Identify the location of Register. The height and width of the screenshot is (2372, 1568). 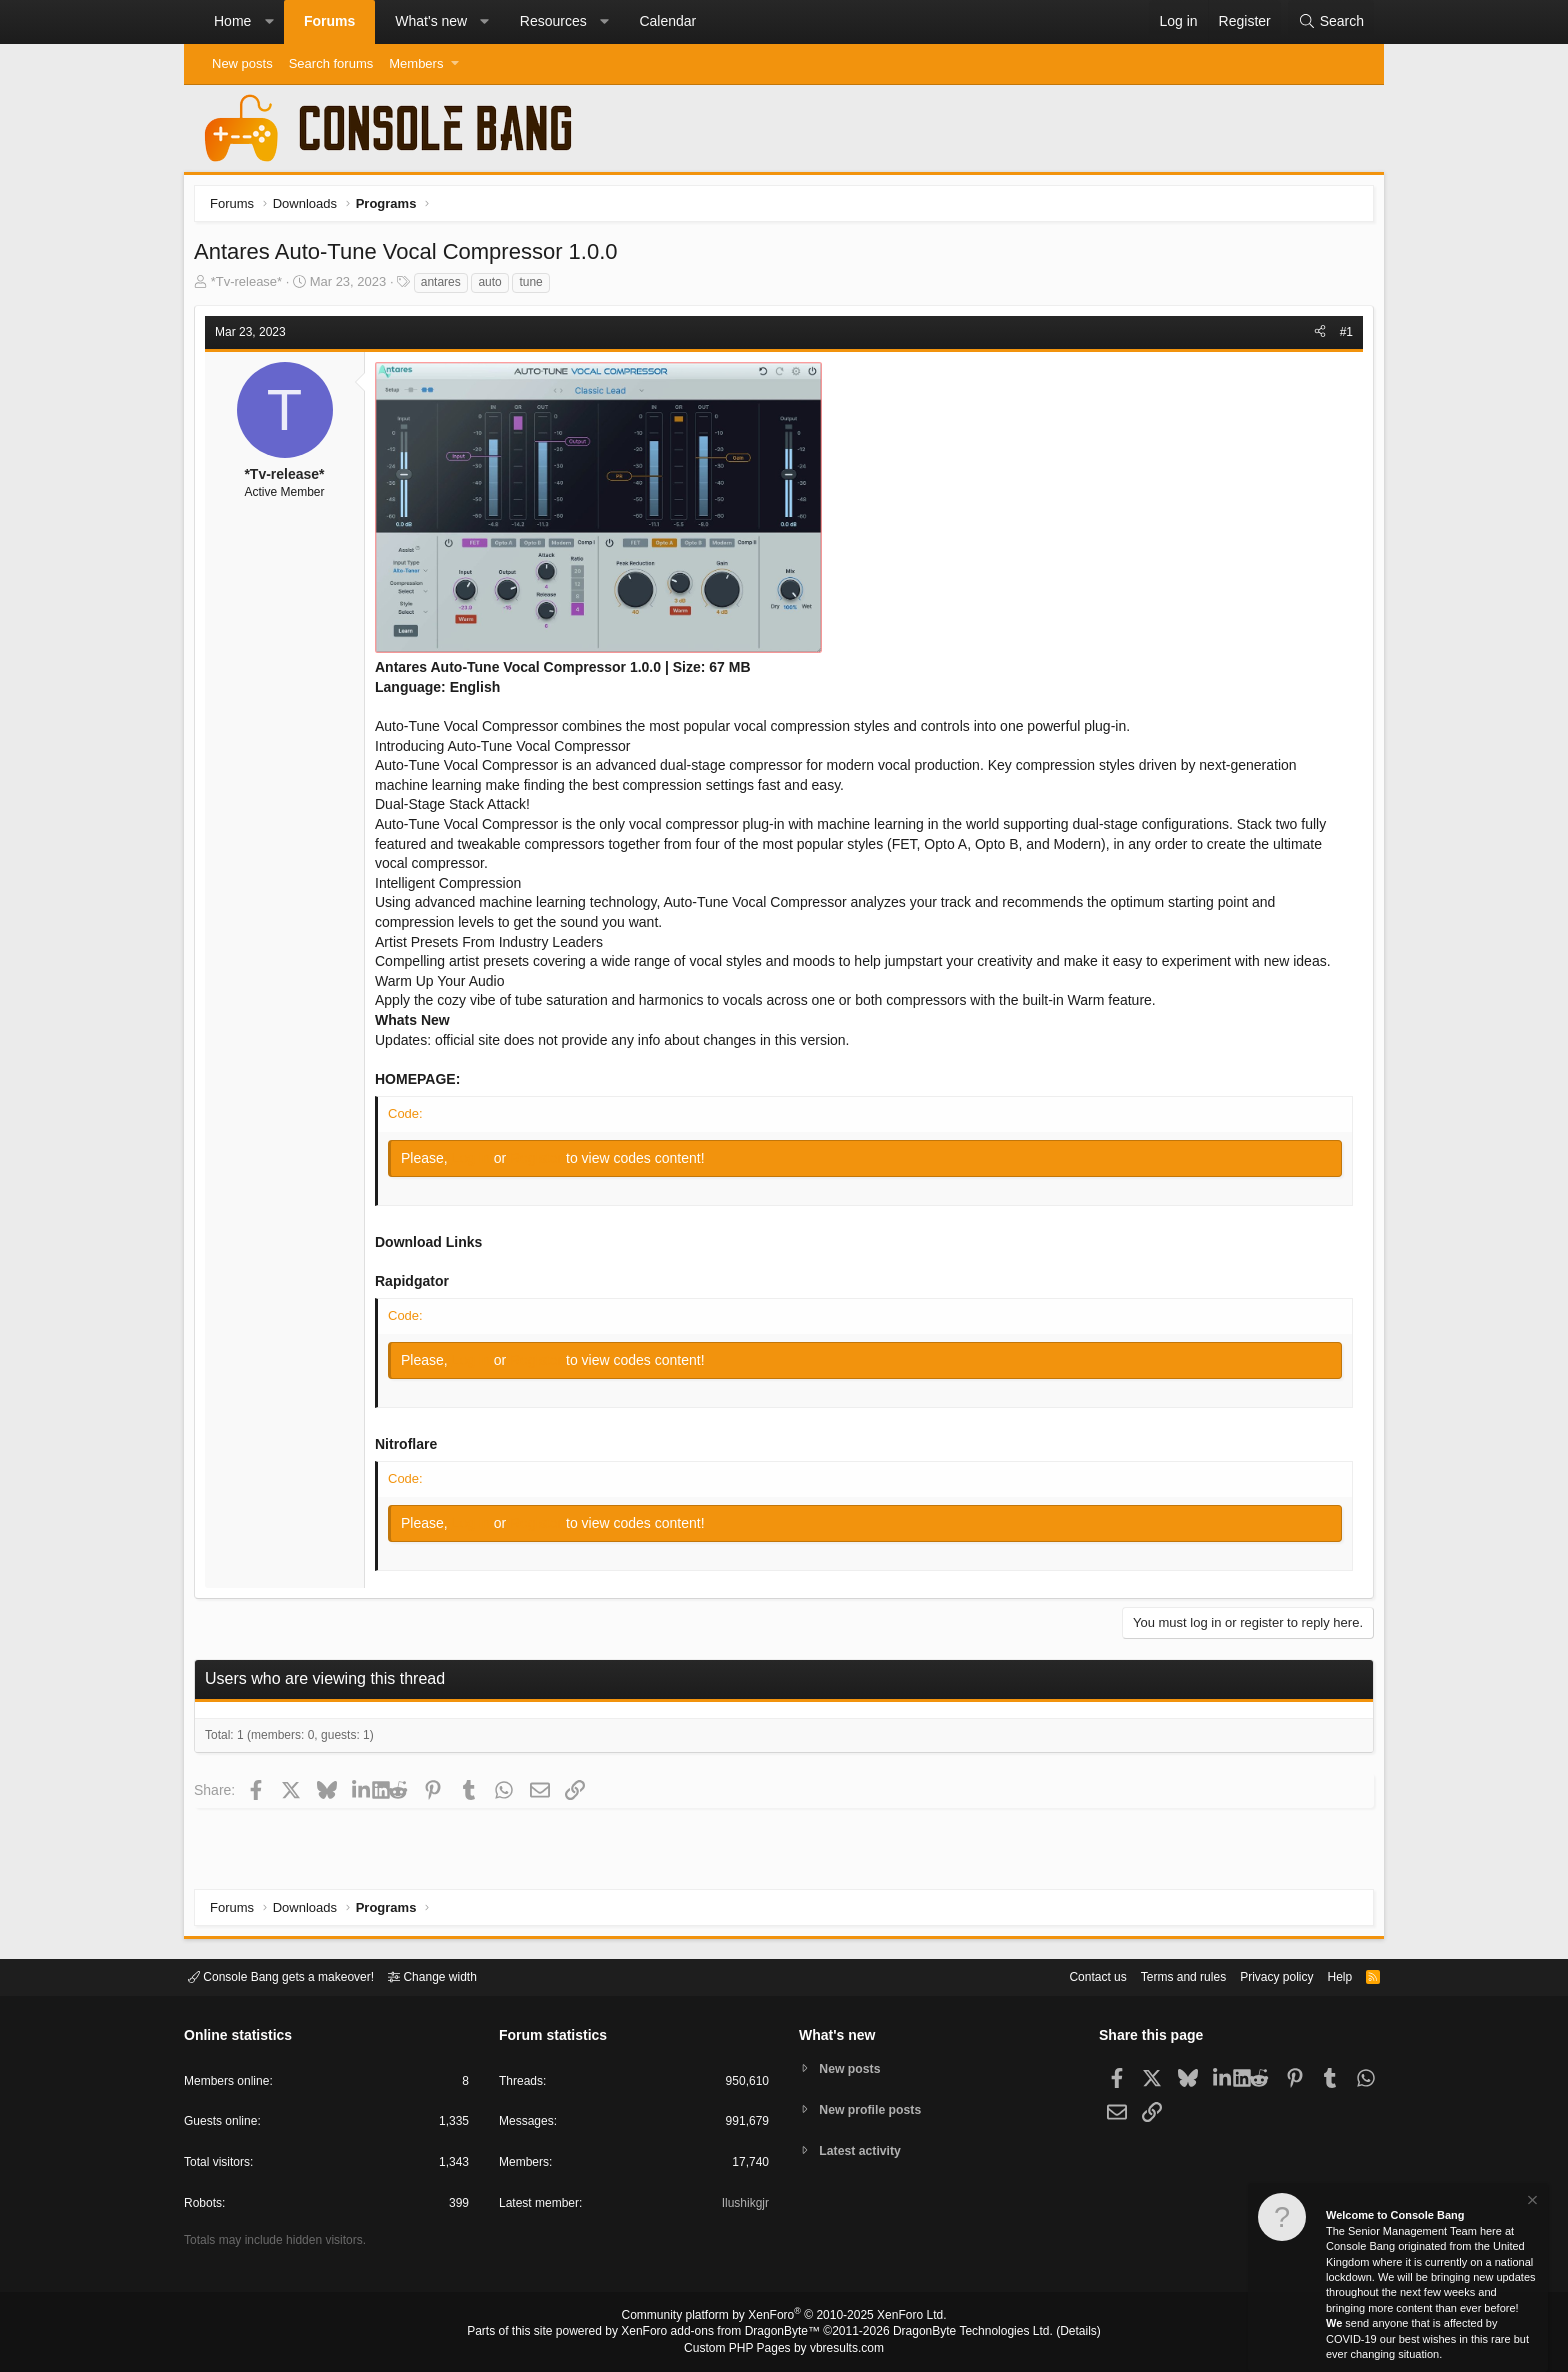
(543, 1163).